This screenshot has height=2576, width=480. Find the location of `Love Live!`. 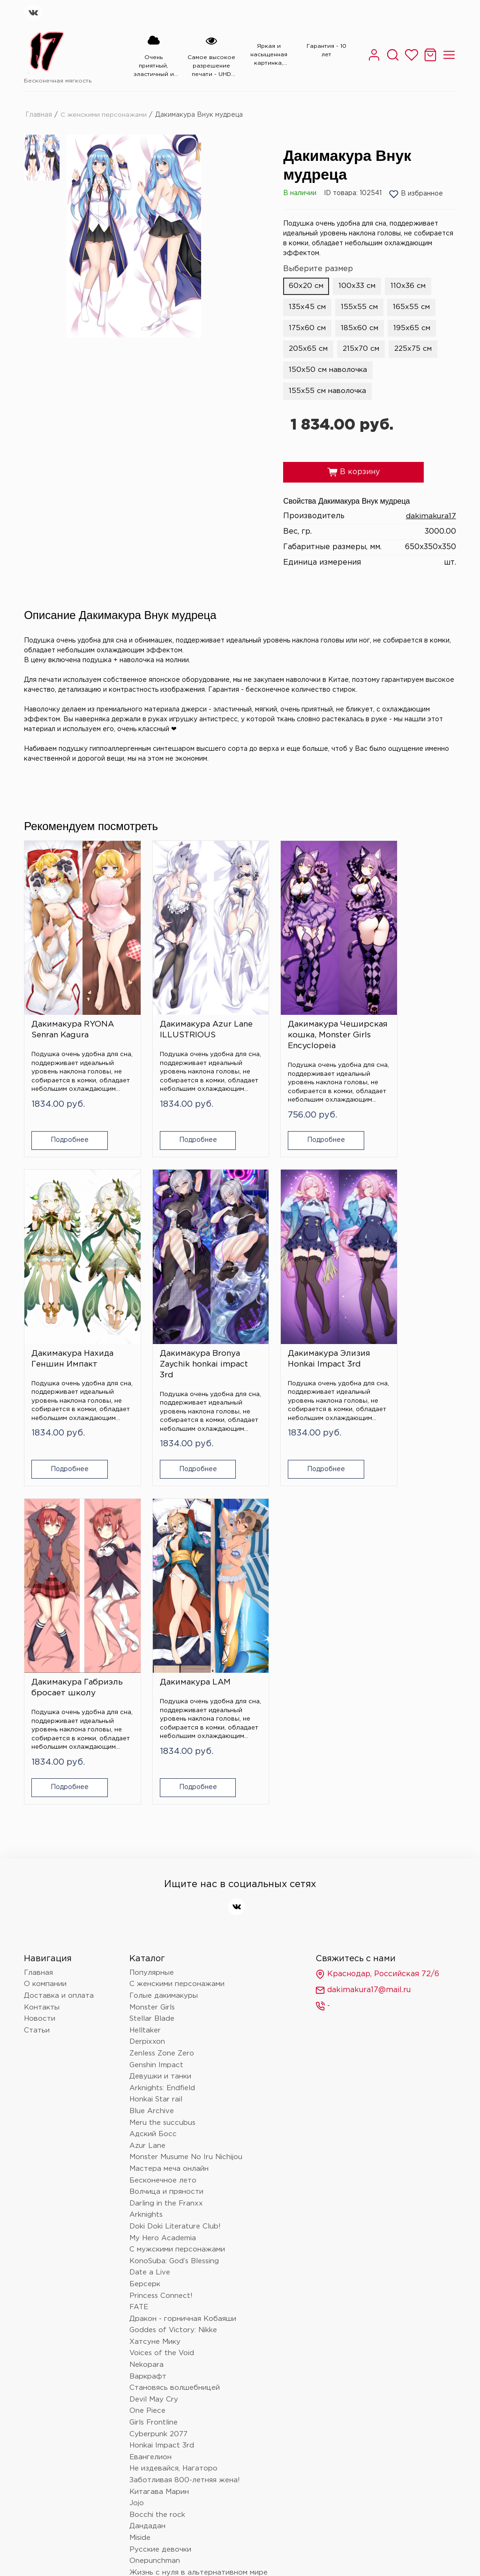

Love Live! is located at coordinates (147, 2398).